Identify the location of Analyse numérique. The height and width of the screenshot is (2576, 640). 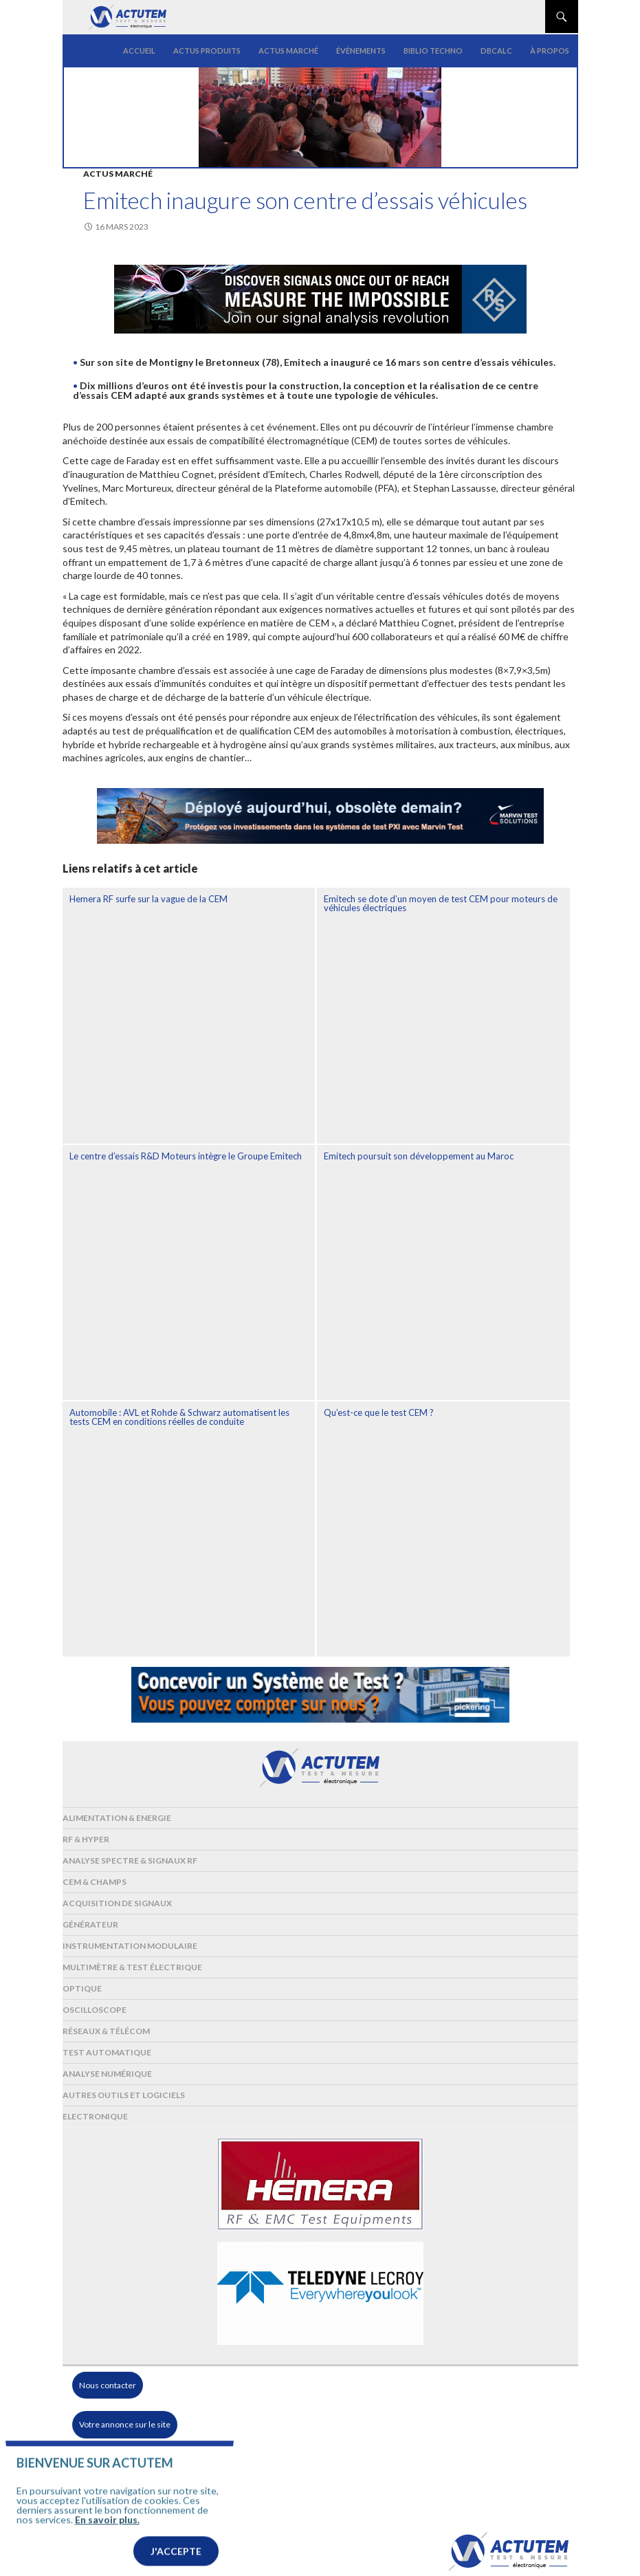
(107, 2074).